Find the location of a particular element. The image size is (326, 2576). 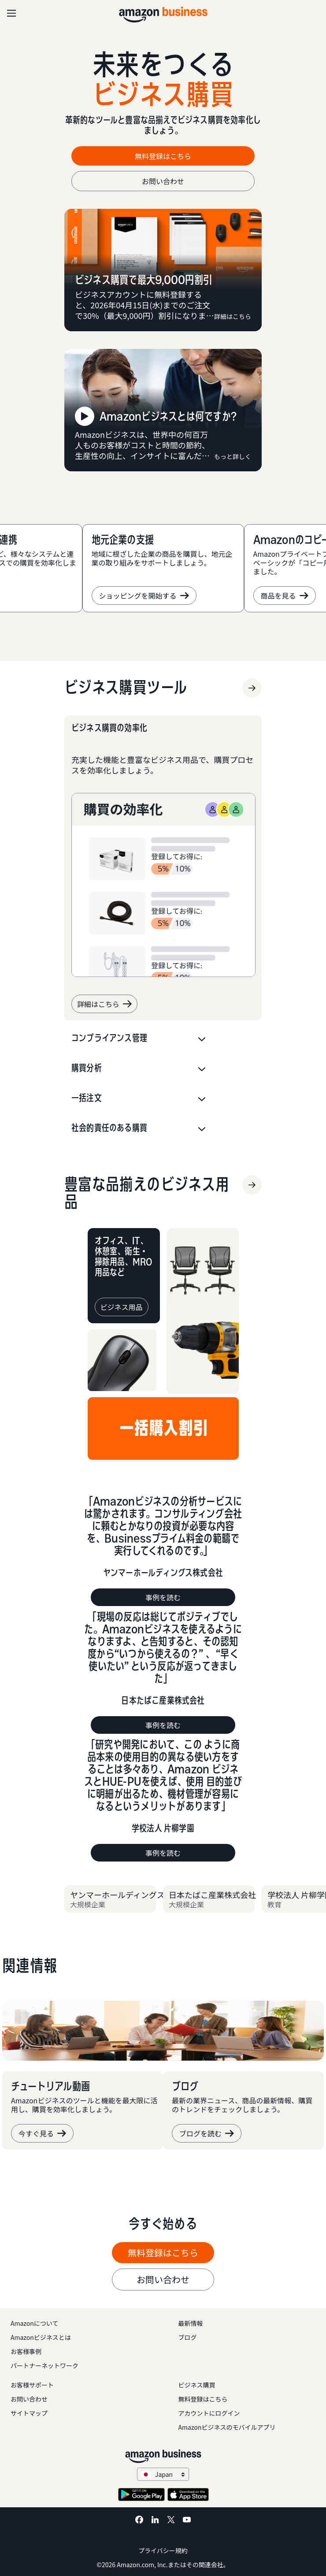

今すぐ見る is located at coordinates (42, 2133).